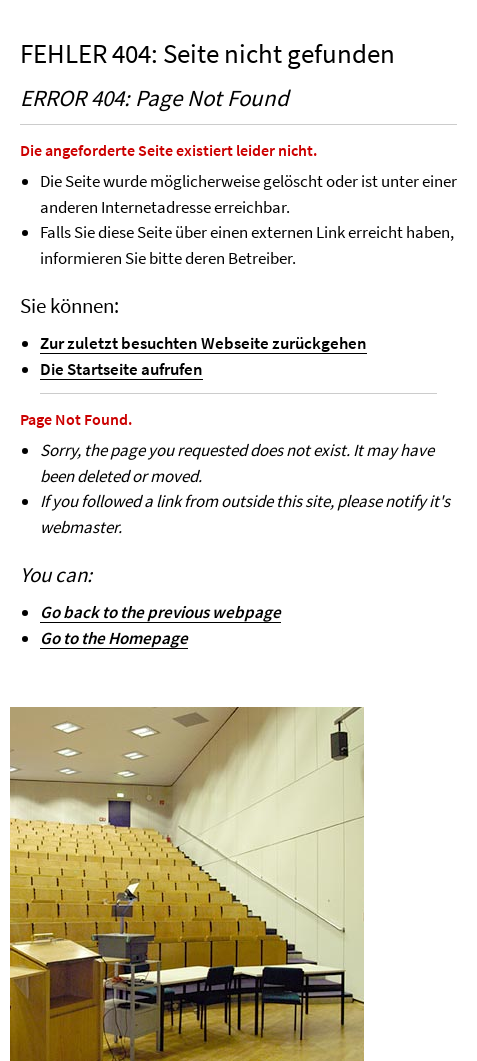 This screenshot has width=477, height=1061. What do you see at coordinates (160, 612) in the screenshot?
I see `Go back to the previous webpage` at bounding box center [160, 612].